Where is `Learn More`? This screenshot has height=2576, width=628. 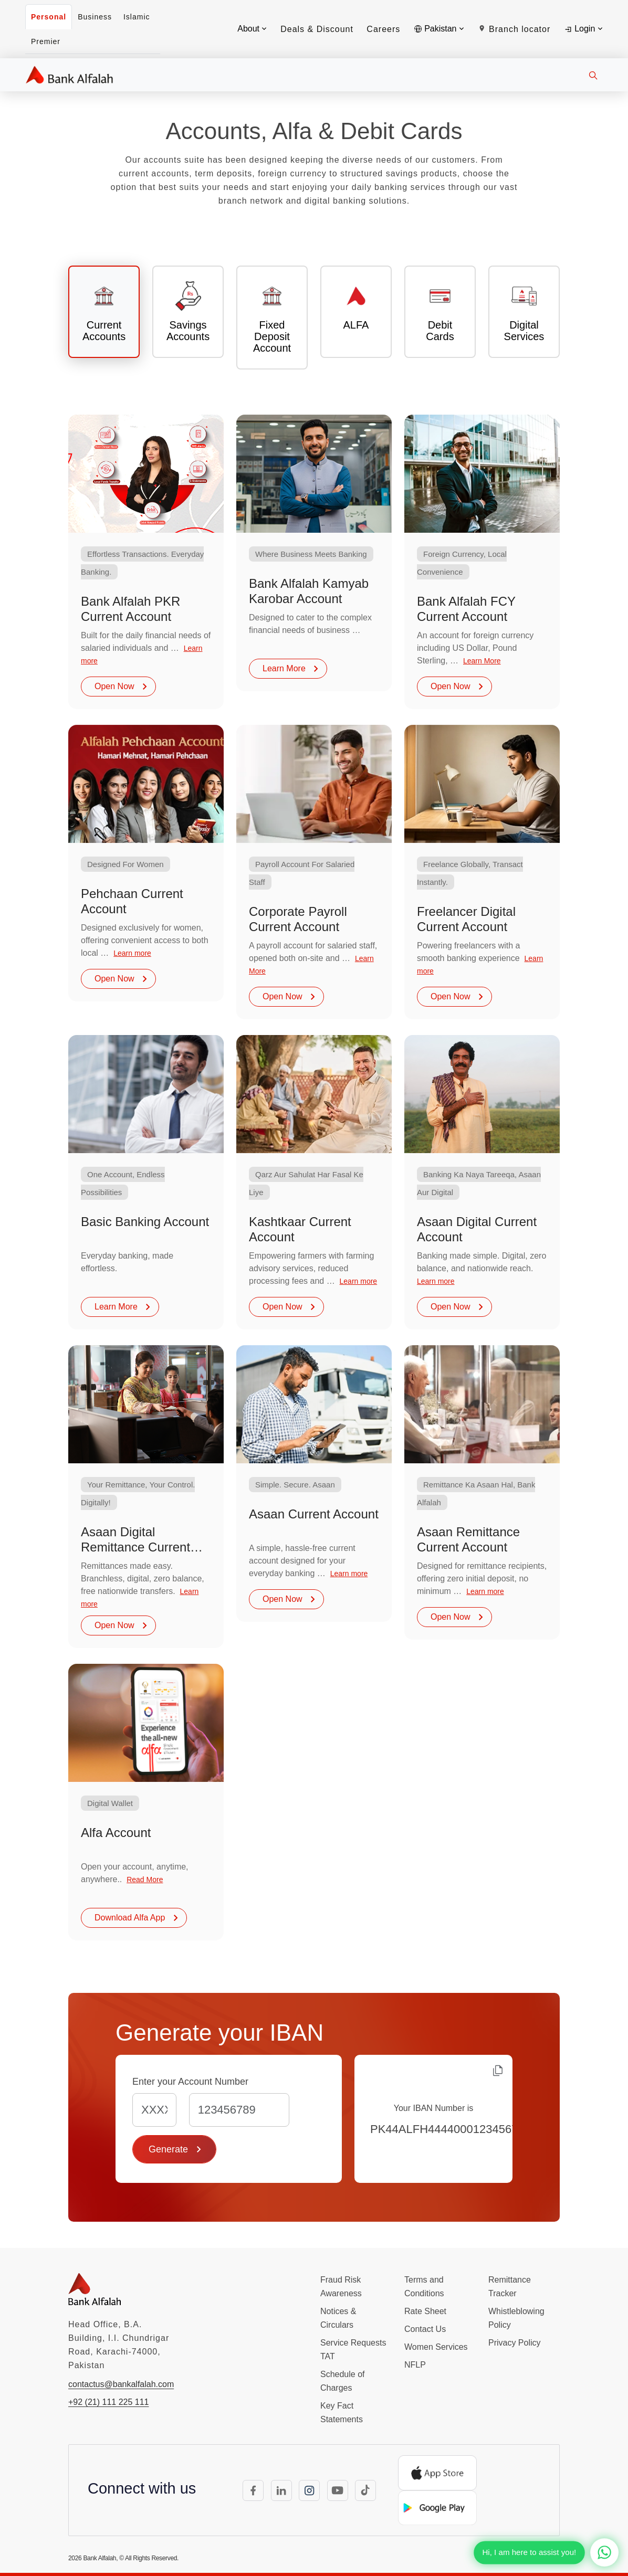 Learn More is located at coordinates (291, 668).